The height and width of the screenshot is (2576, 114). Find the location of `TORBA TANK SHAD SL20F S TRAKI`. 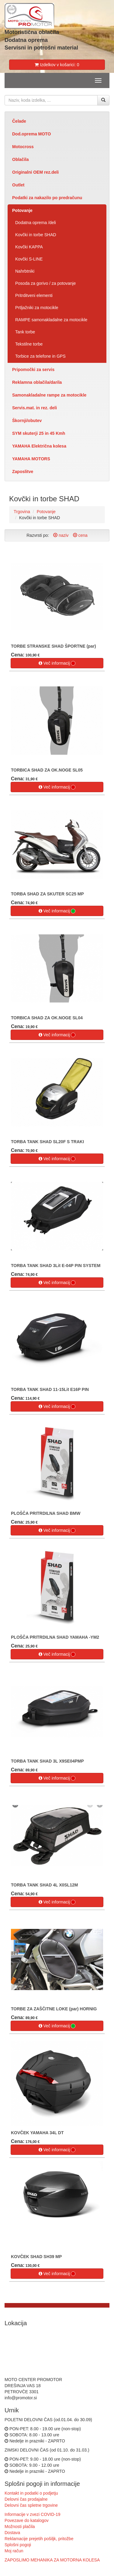

TORBA TANK SHAD SL20F S TRAKI is located at coordinates (47, 1141).